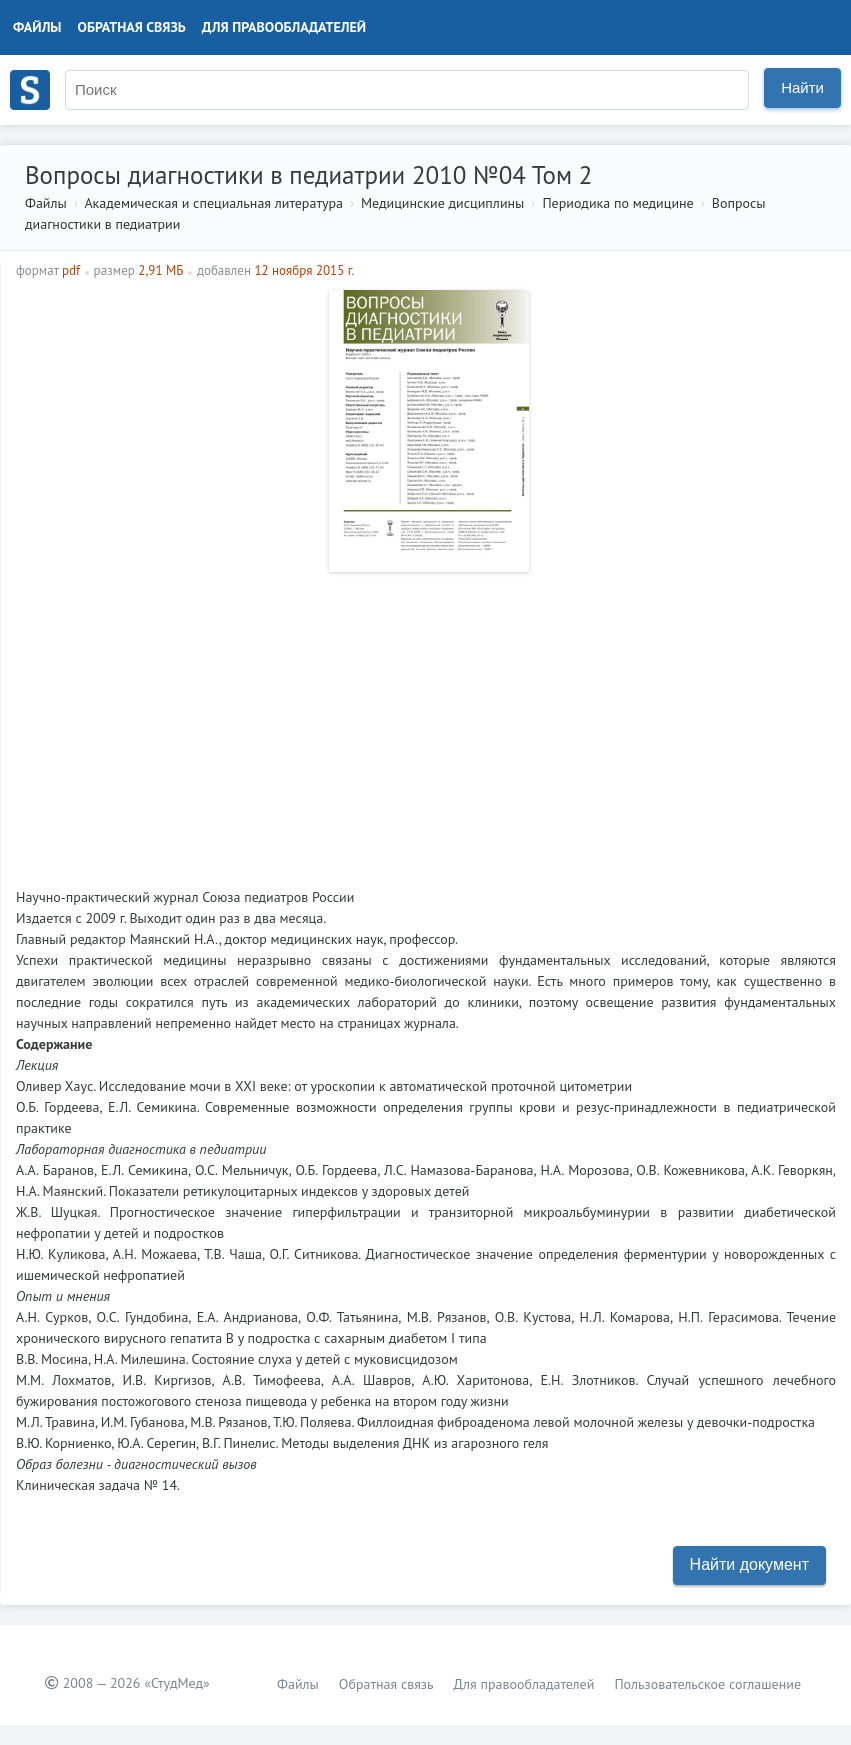  What do you see at coordinates (213, 203) in the screenshot?
I see `Академическая и специальная литература` at bounding box center [213, 203].